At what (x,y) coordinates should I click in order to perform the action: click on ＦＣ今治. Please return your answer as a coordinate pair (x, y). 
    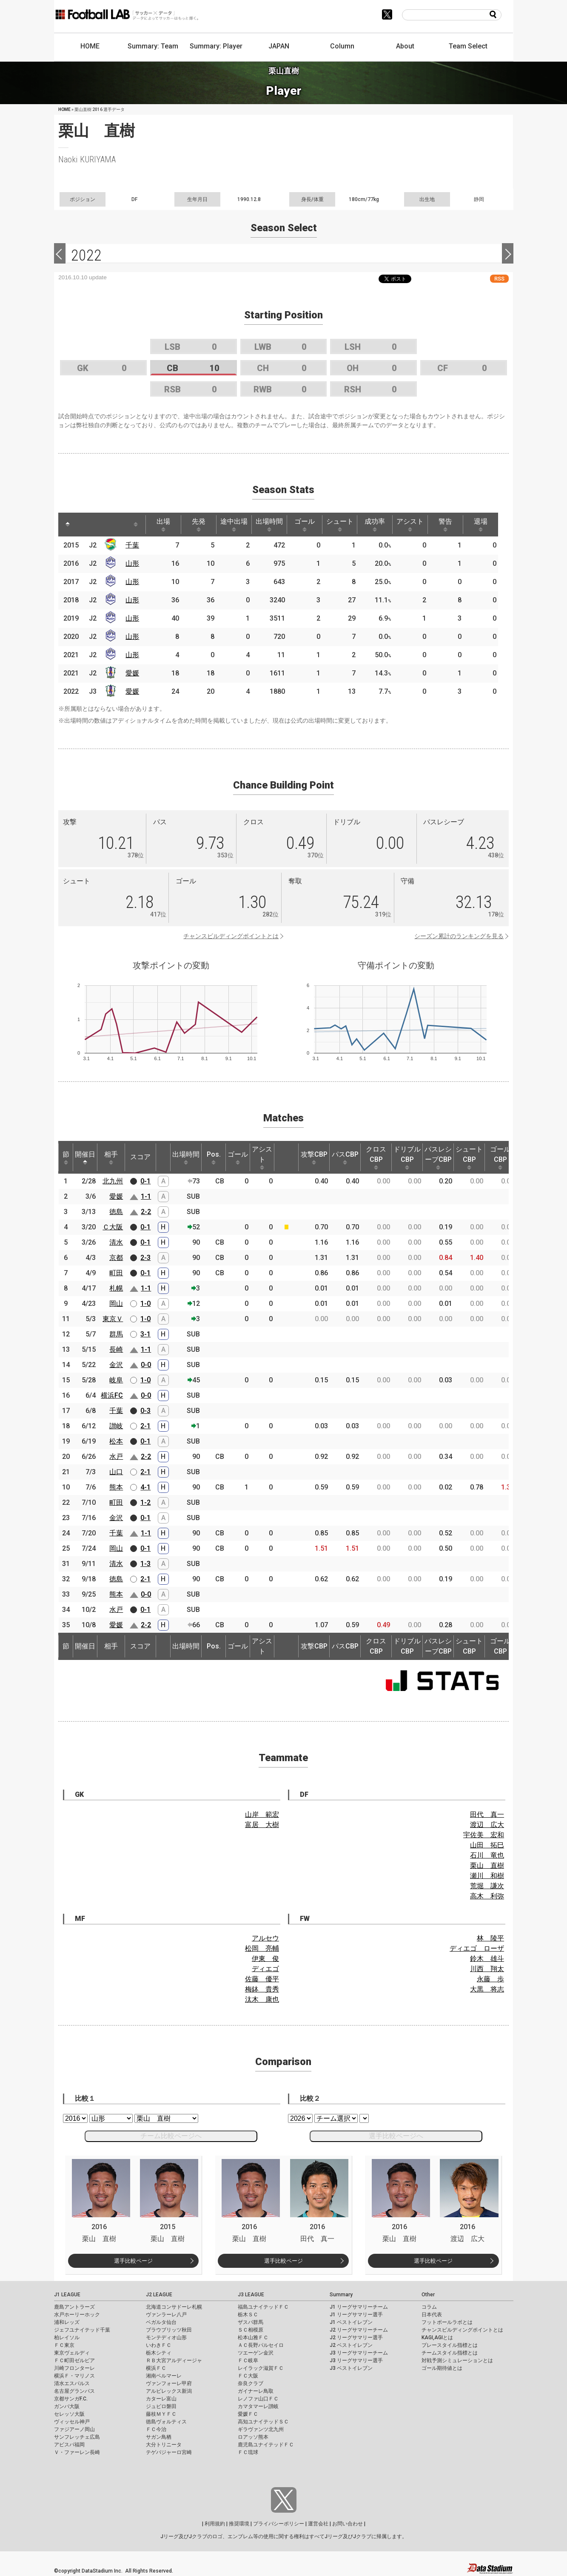
    Looking at the image, I should click on (156, 2429).